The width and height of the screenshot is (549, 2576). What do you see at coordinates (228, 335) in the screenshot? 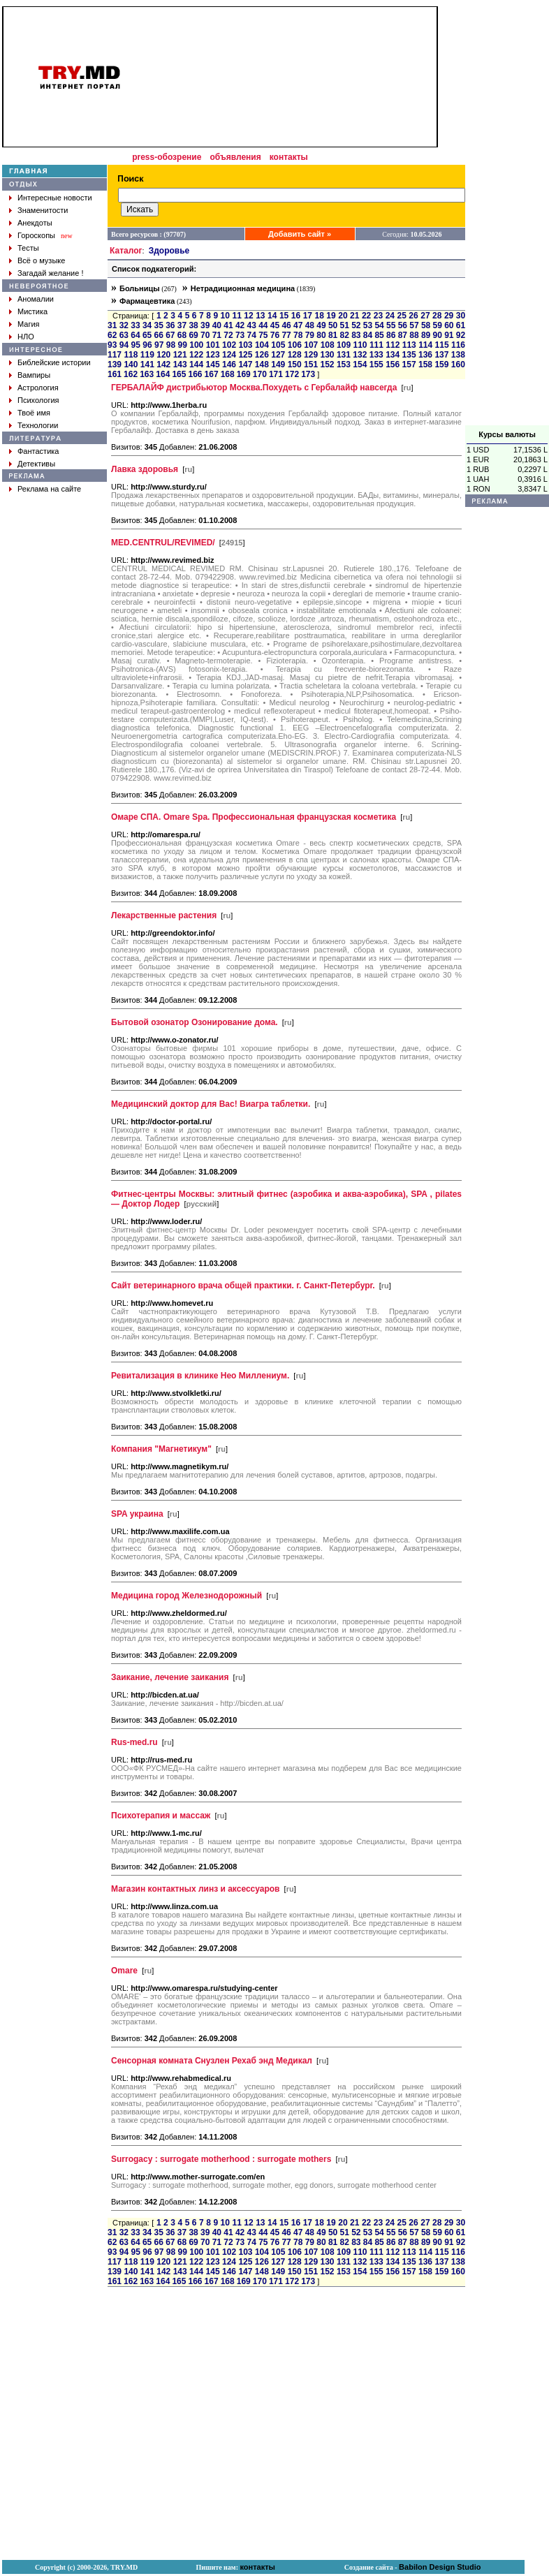
I see `72` at bounding box center [228, 335].